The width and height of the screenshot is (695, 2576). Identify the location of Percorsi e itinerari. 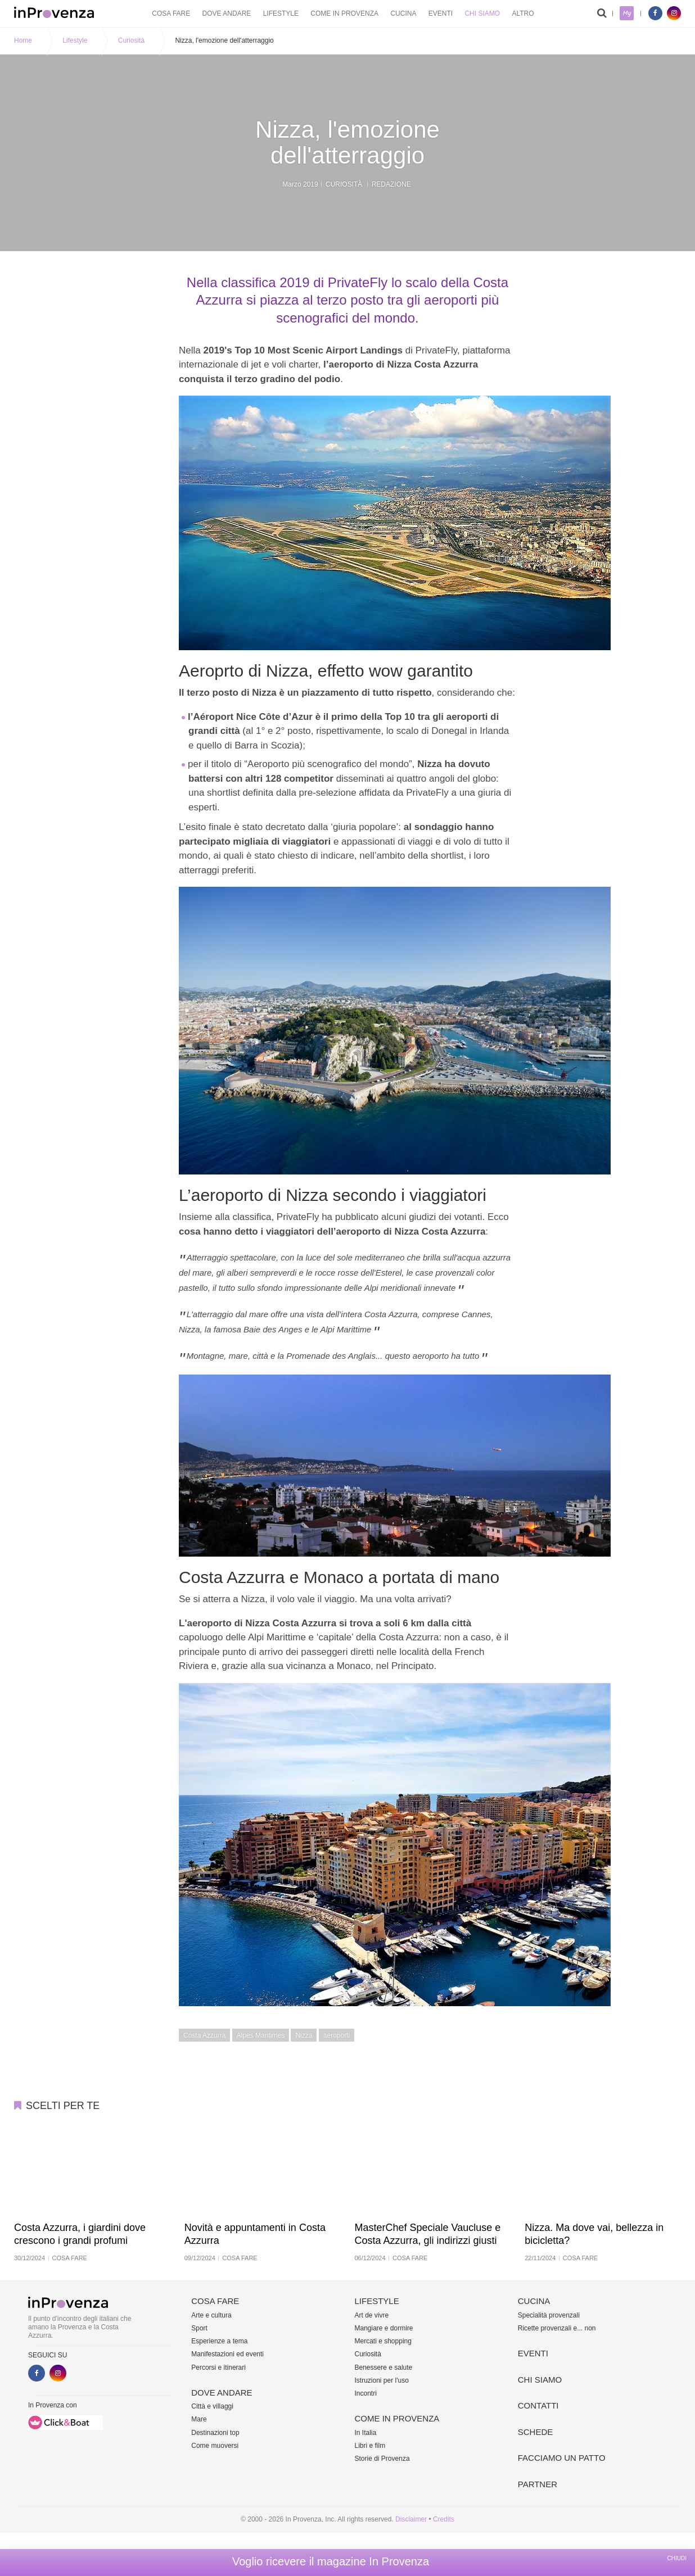
(218, 2367).